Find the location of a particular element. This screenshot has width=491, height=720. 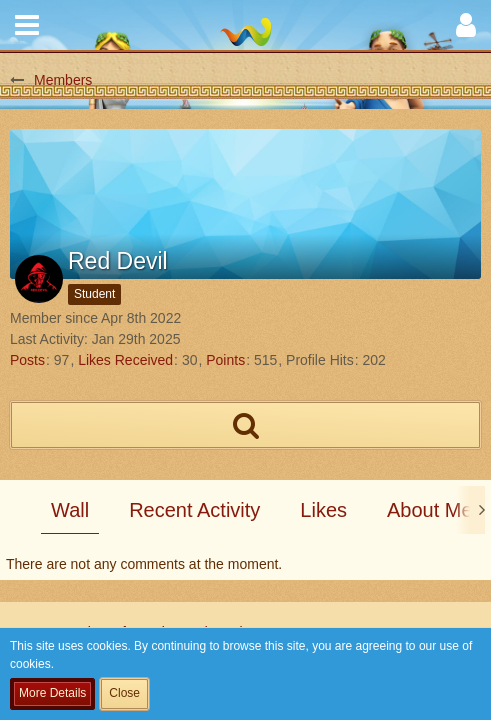

Points is located at coordinates (225, 360).